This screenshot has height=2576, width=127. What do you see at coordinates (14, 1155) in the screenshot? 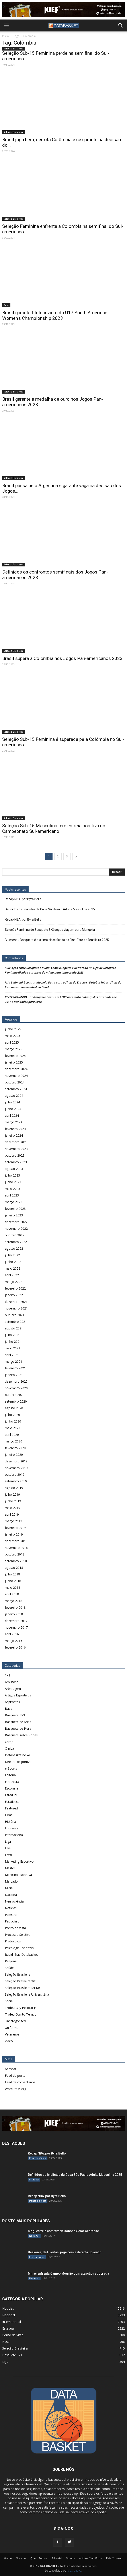
I see `outubro 2023` at bounding box center [14, 1155].